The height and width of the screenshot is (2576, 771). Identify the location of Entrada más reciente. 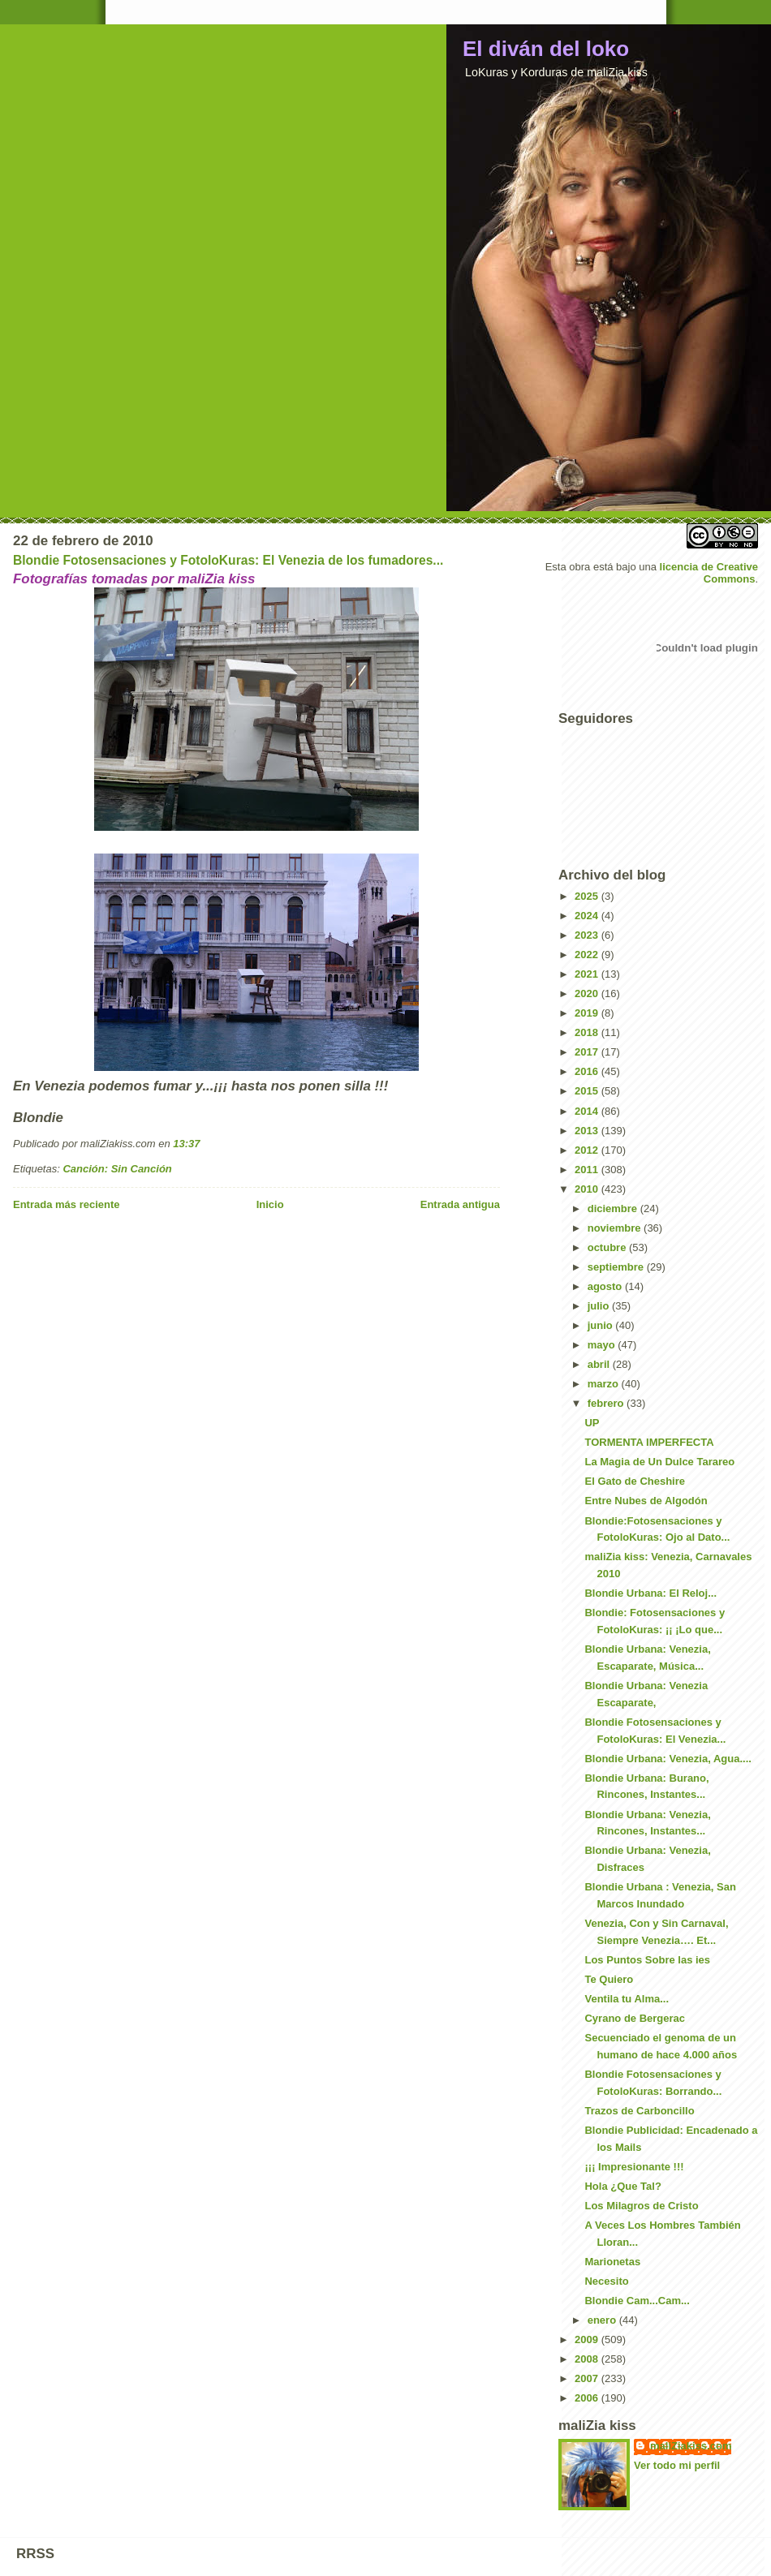
(66, 1204).